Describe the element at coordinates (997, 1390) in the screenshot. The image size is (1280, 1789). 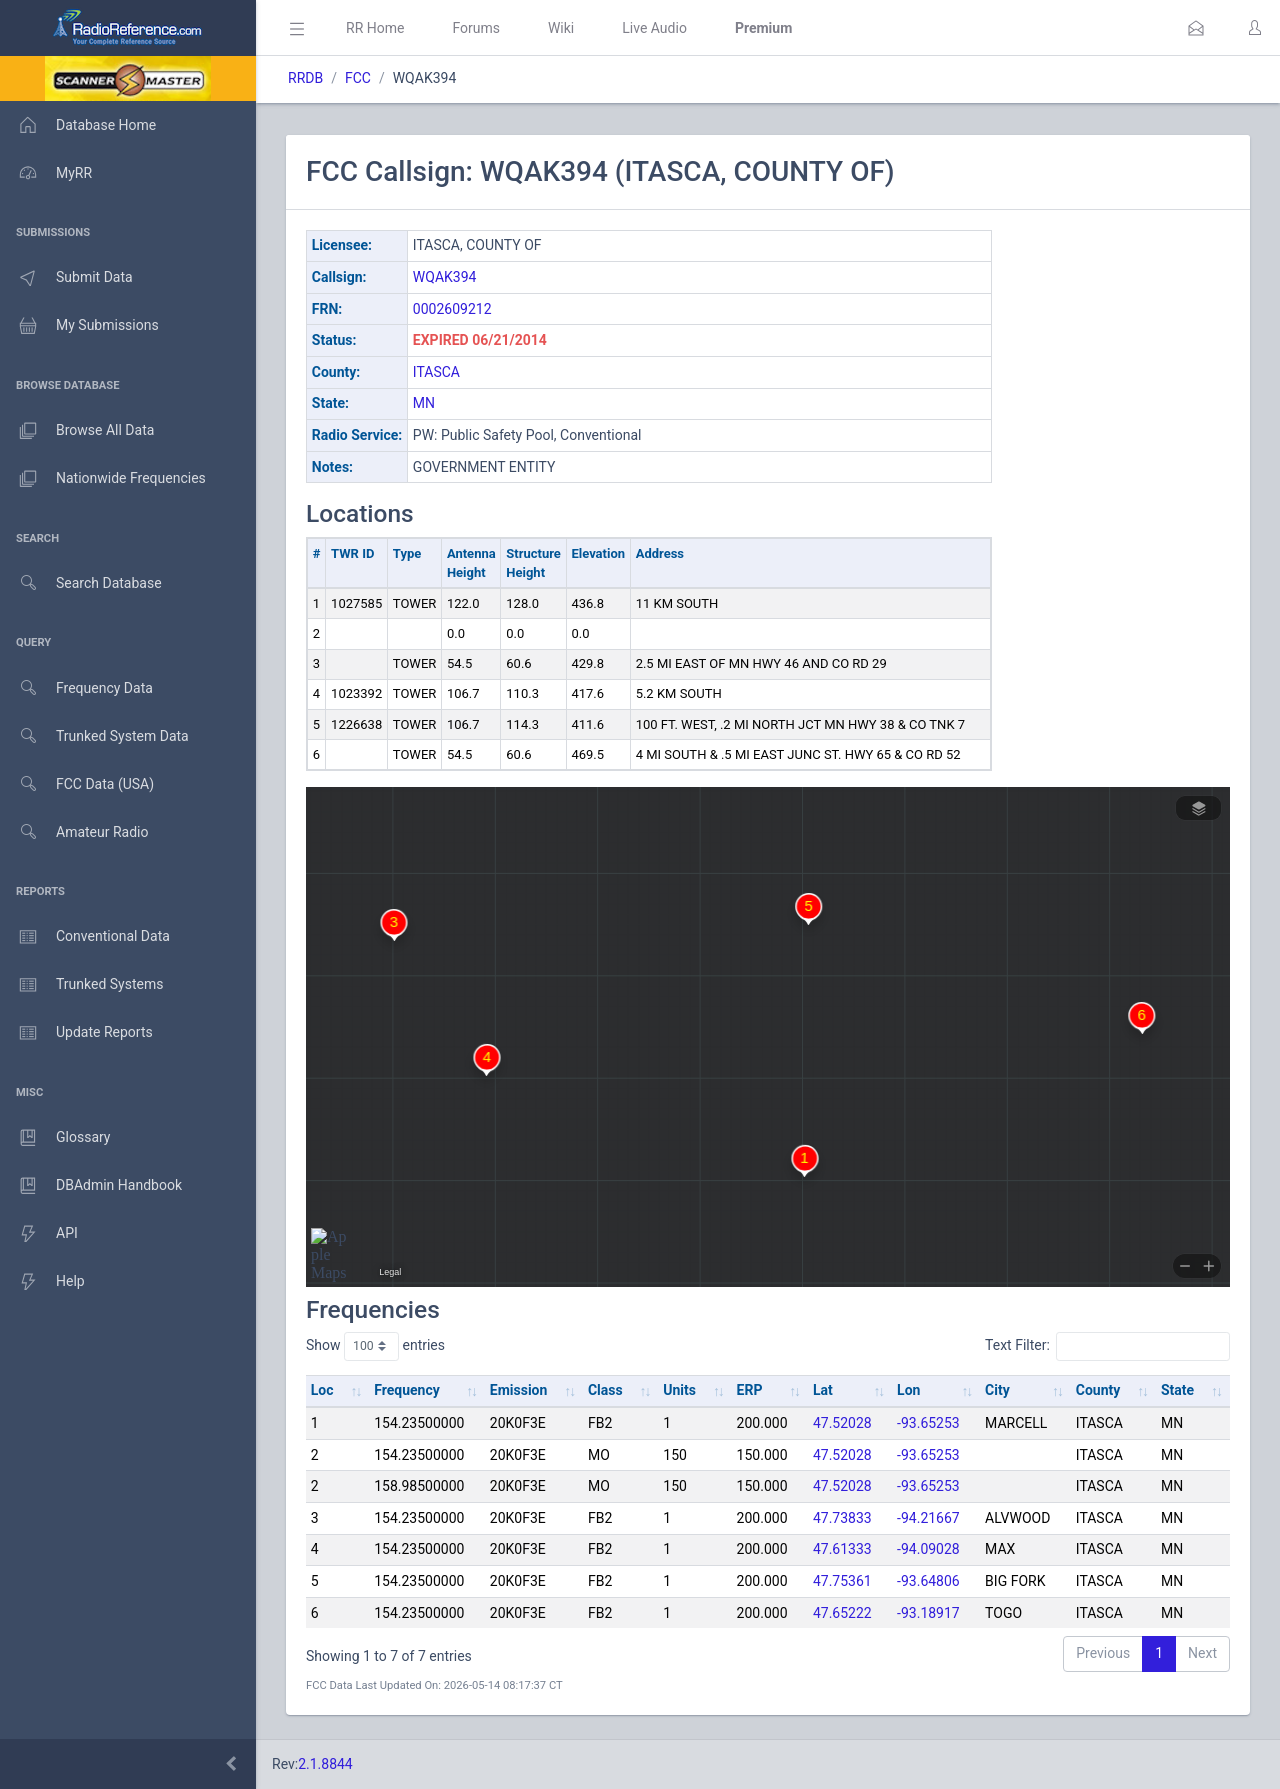
I see `City [City: activate to sort column ascending]` at that location.